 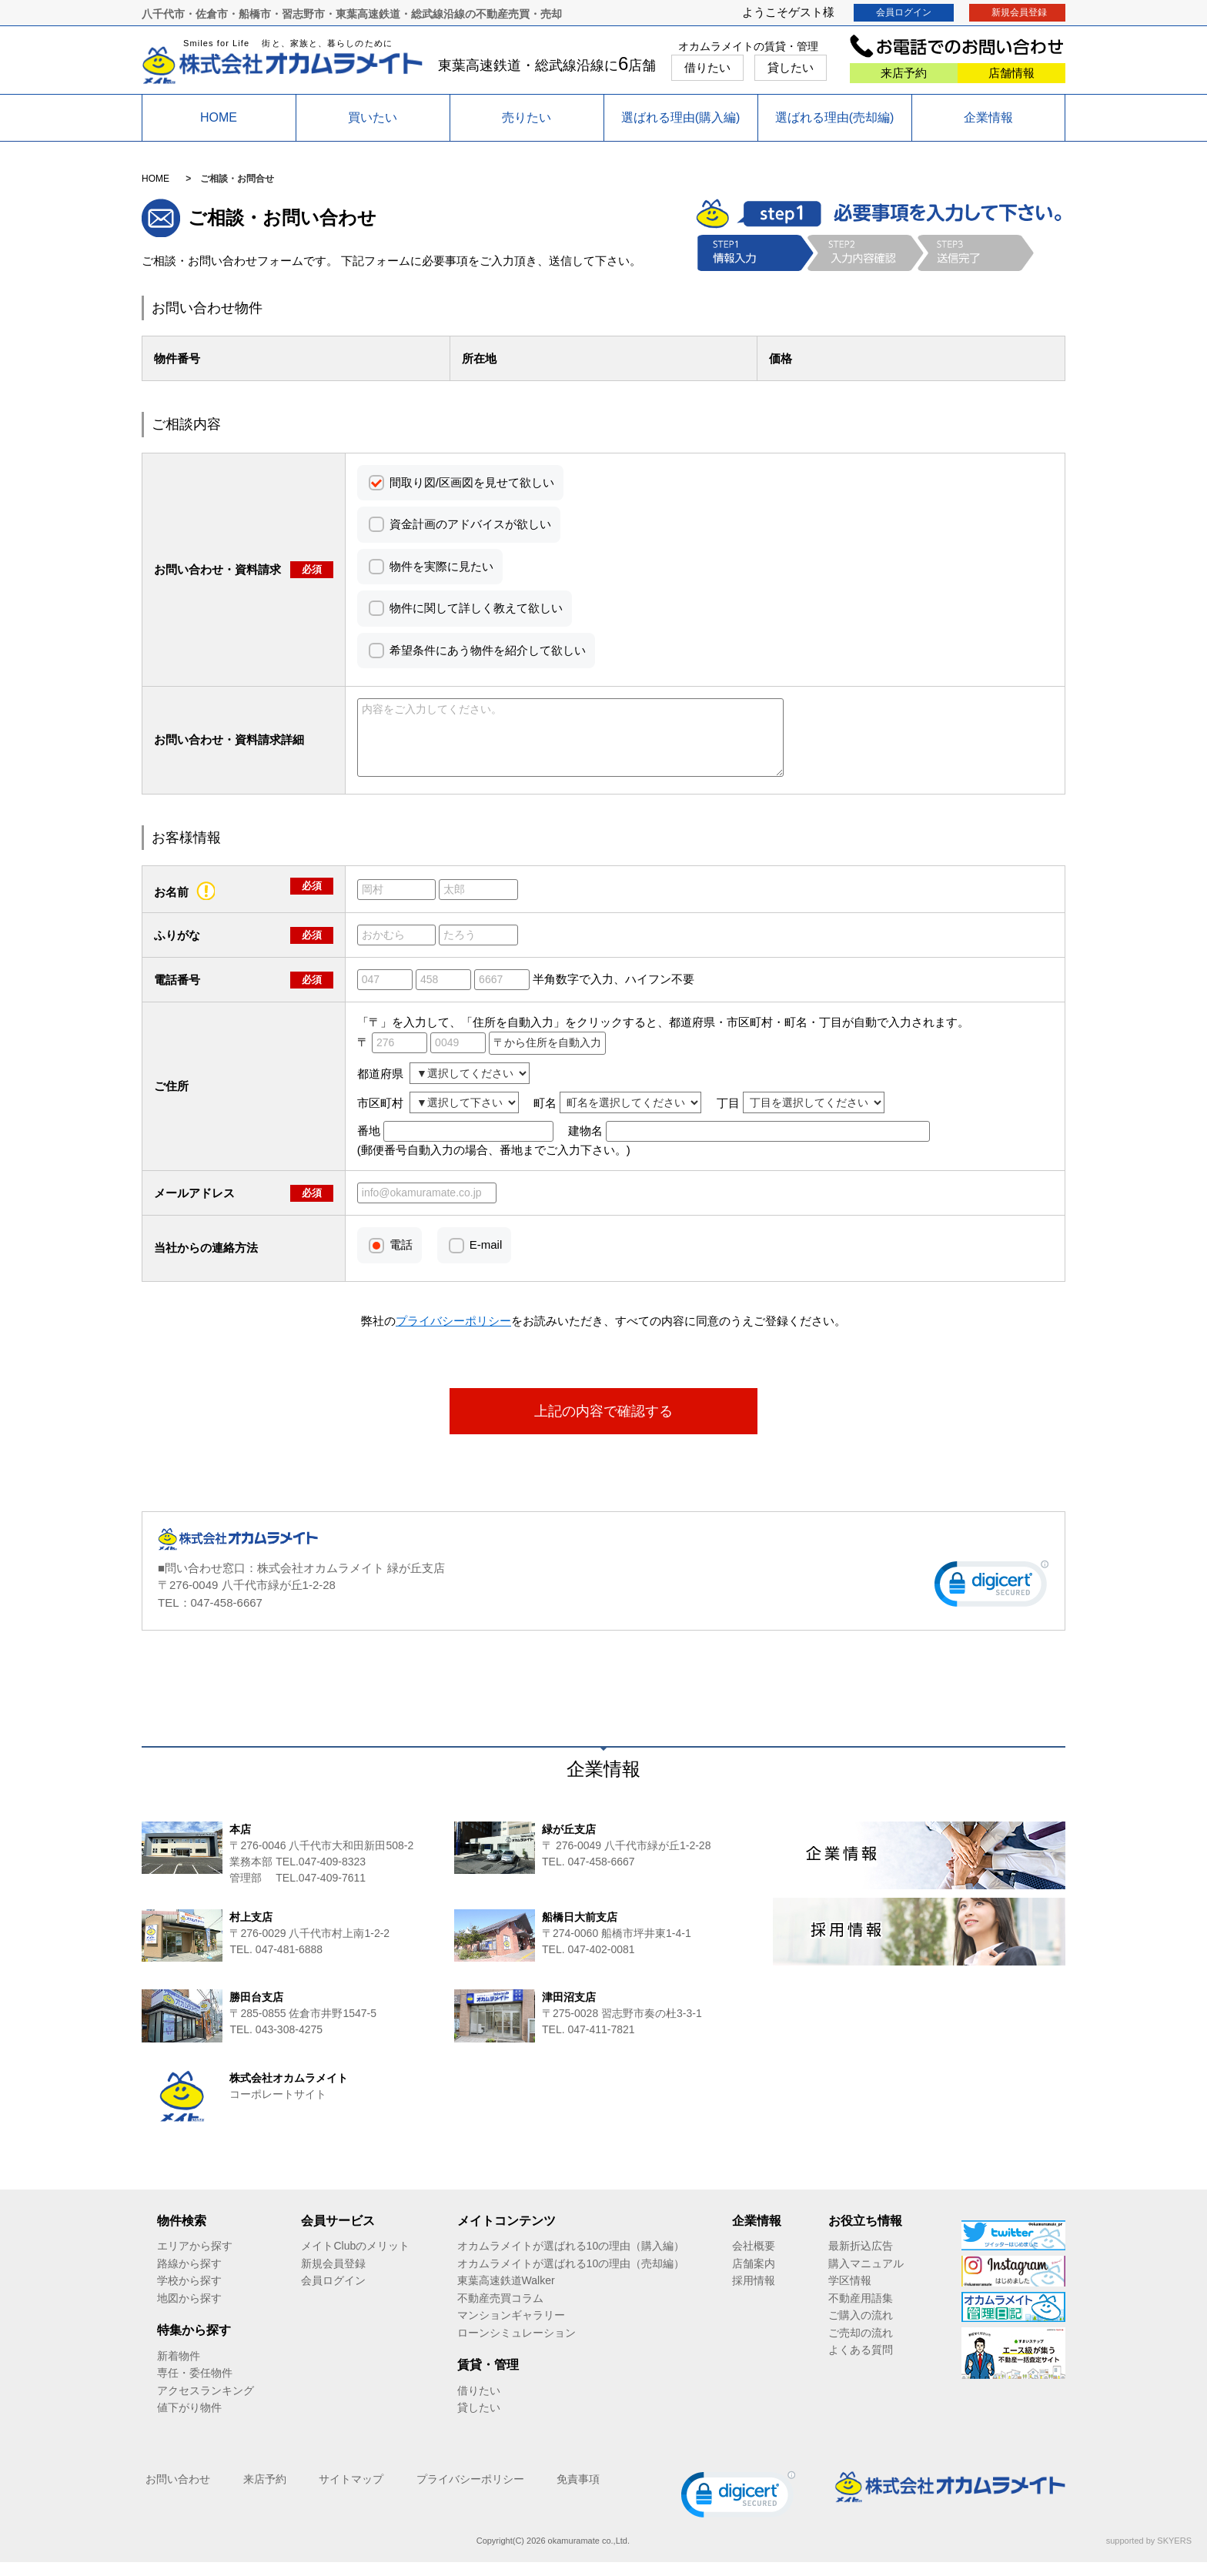 I want to click on 企業情報, so click(x=988, y=117).